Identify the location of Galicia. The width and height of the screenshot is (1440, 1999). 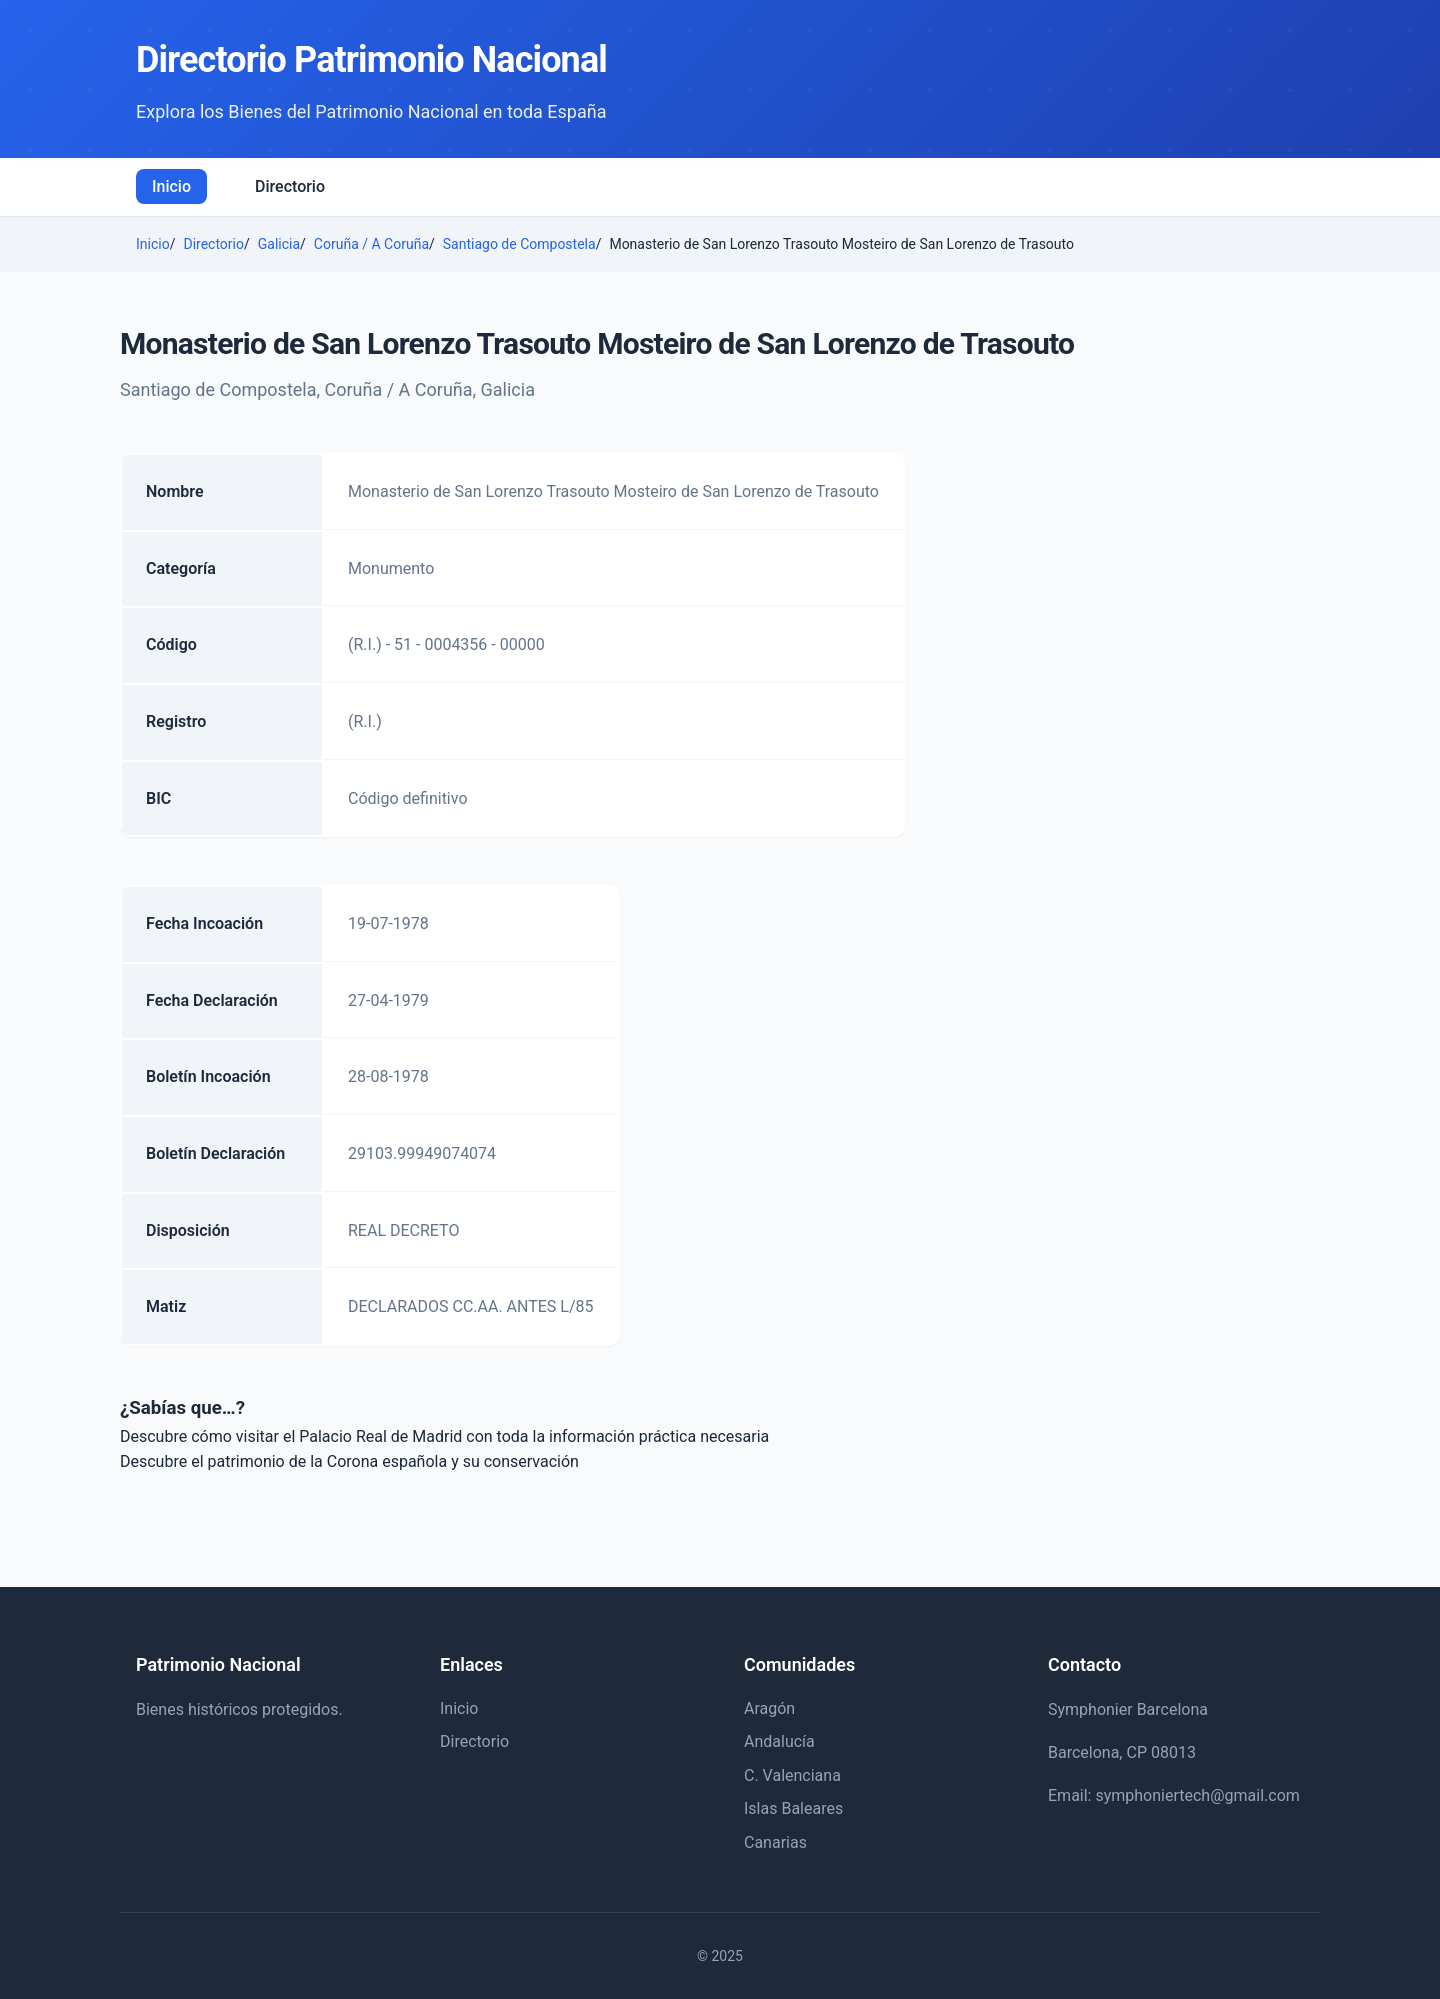
(279, 244).